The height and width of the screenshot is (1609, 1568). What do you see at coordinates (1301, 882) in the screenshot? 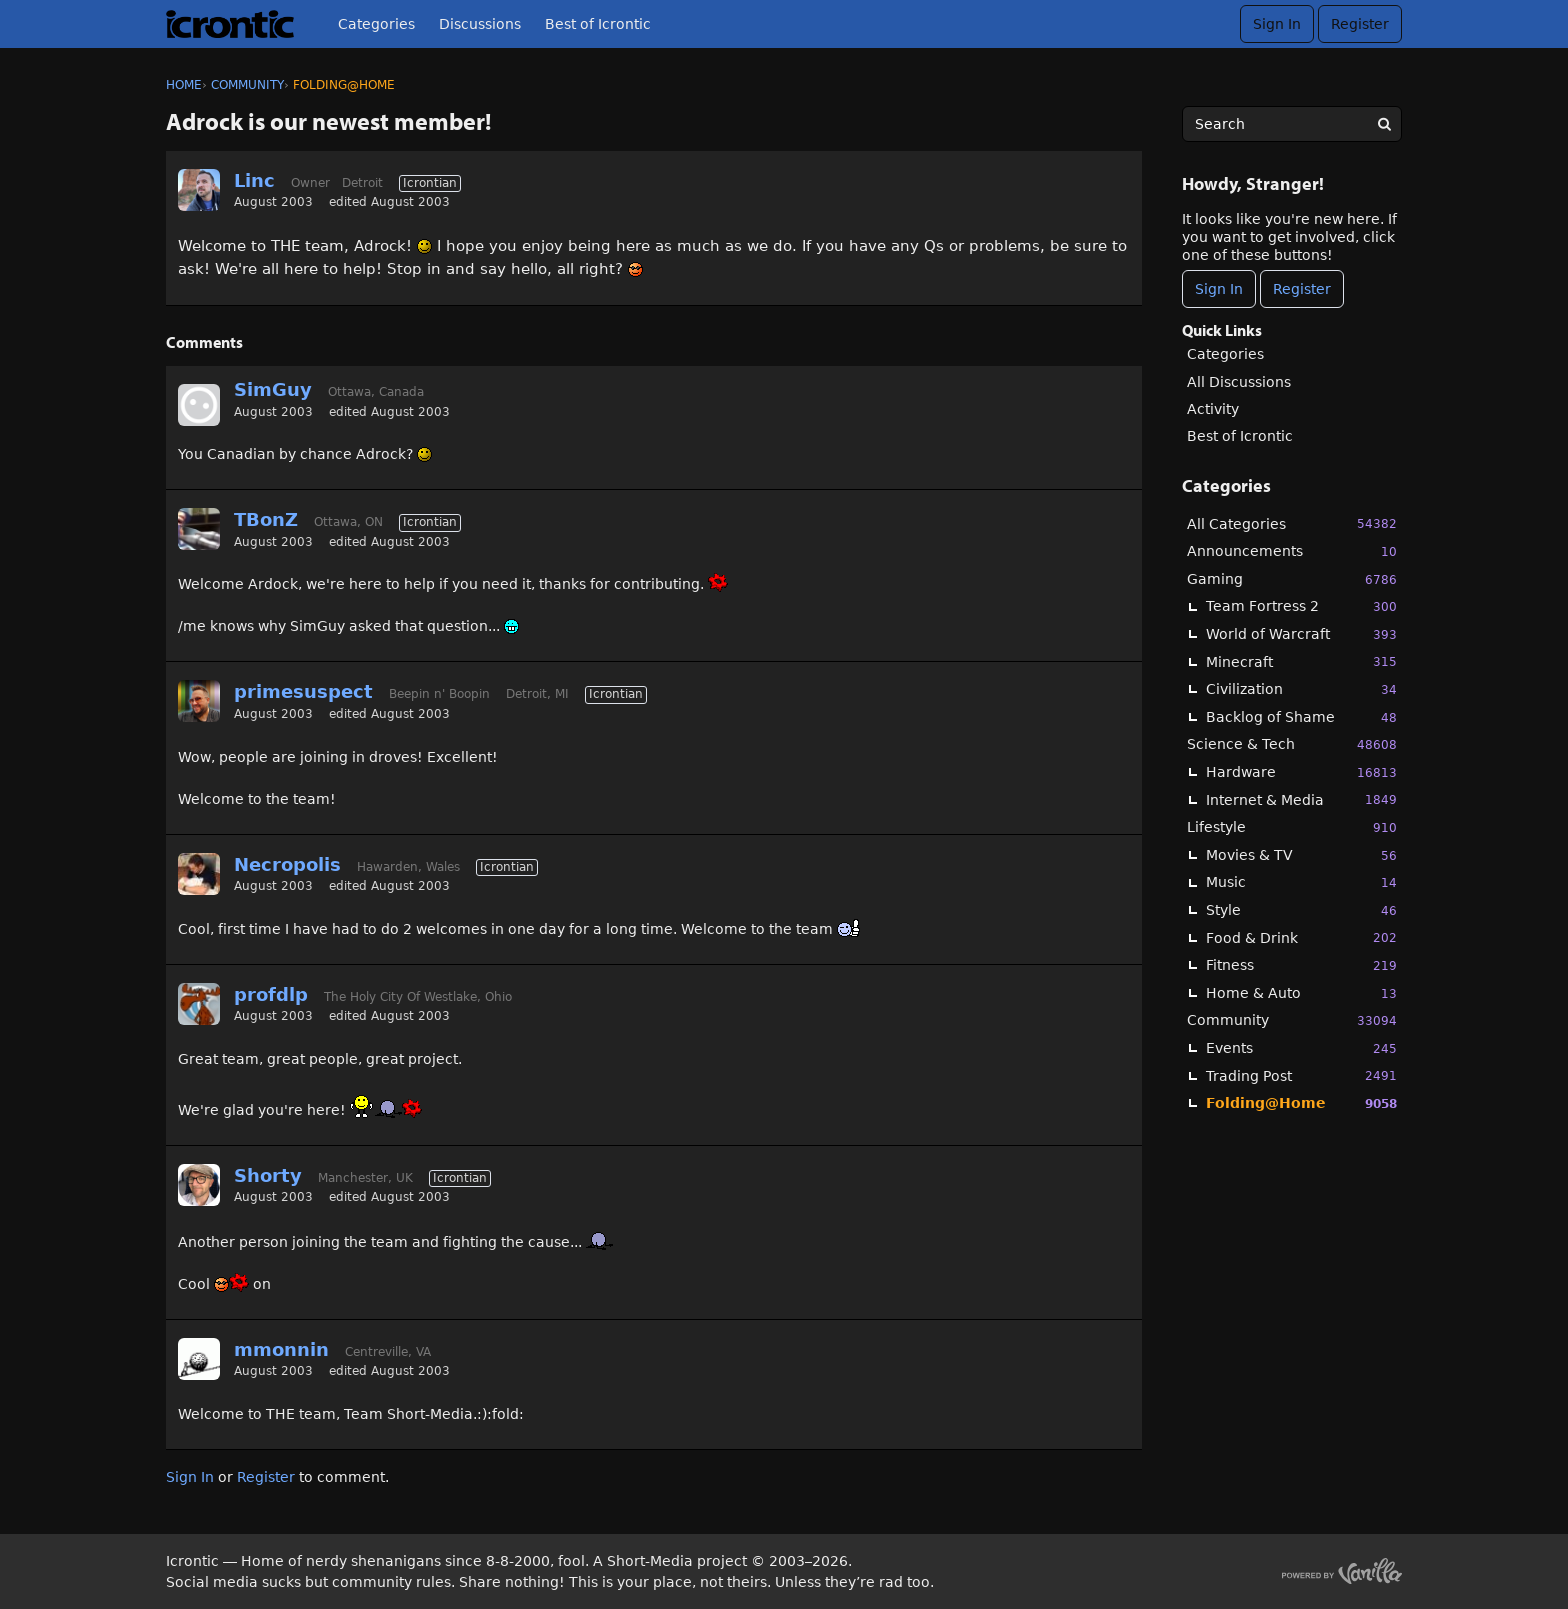
I see `Music` at bounding box center [1301, 882].